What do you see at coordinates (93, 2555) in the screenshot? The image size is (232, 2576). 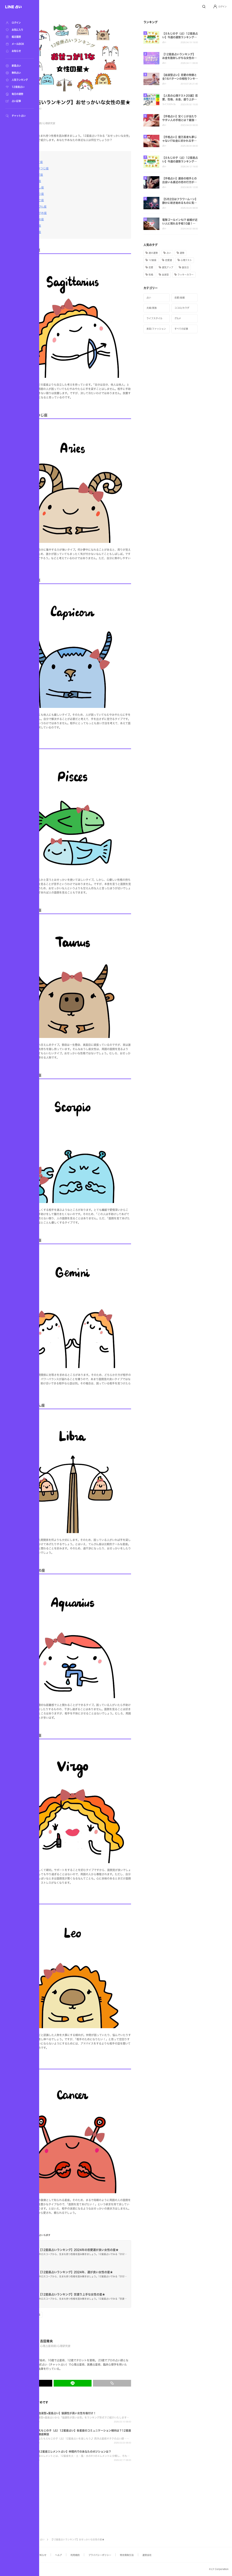 I see `ヘルプ` at bounding box center [93, 2555].